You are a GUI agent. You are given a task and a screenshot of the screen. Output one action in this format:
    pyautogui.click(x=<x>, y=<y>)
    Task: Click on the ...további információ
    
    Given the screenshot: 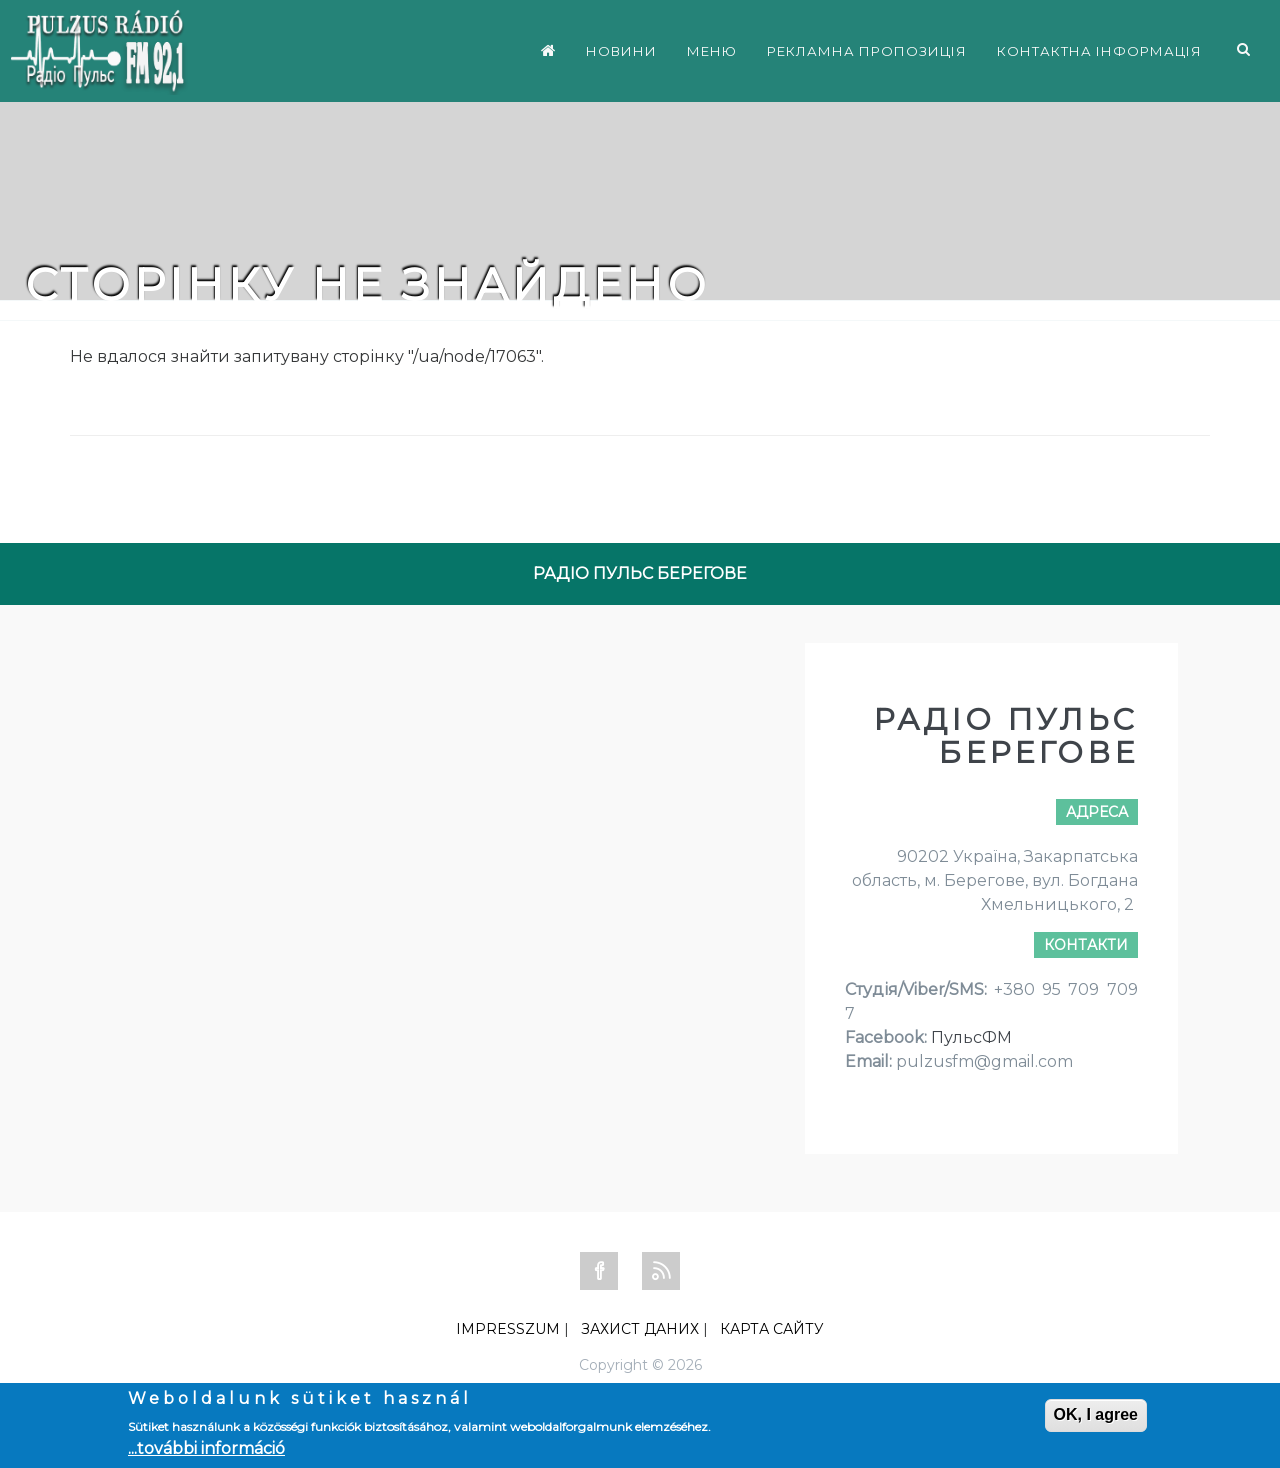 What is the action you would take?
    pyautogui.click(x=206, y=1448)
    